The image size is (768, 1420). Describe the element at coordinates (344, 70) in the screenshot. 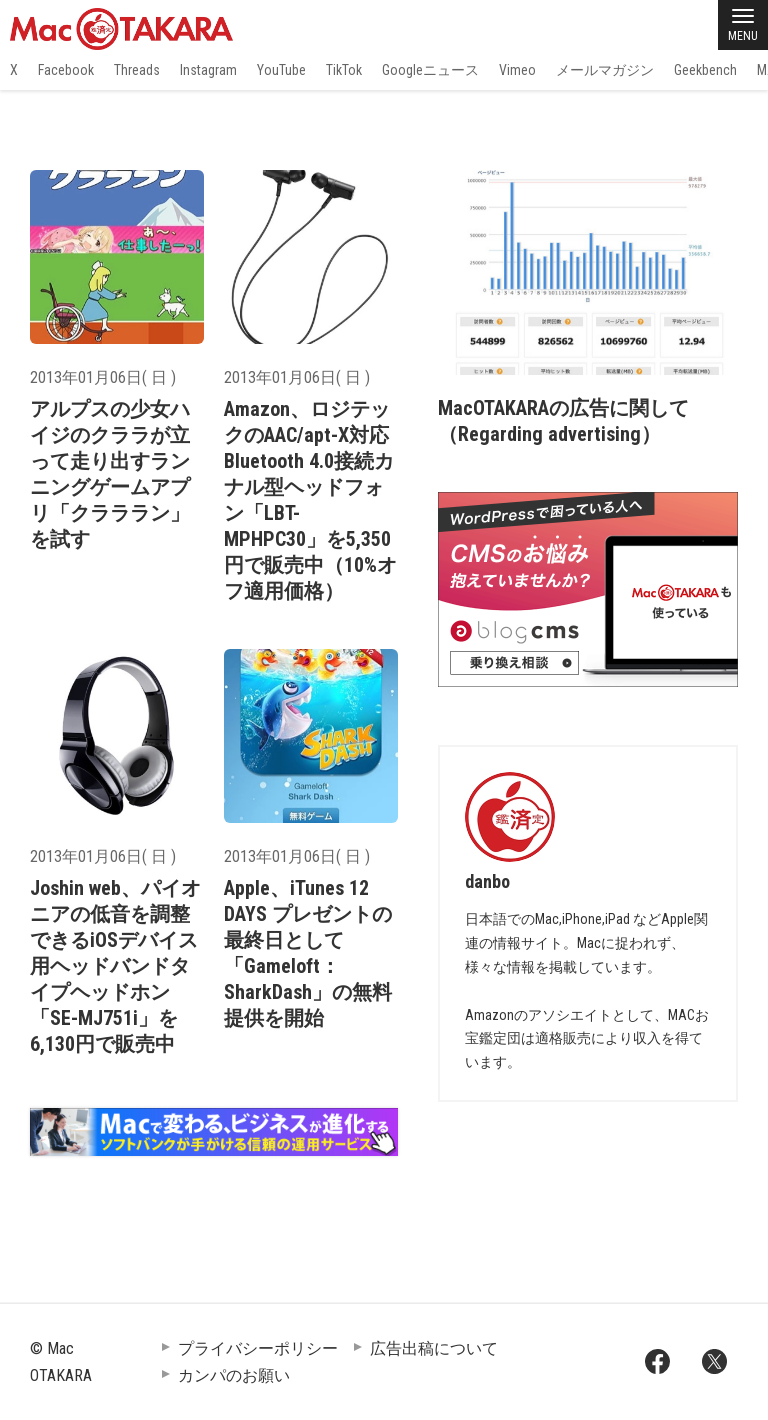

I see `TikTok` at that location.